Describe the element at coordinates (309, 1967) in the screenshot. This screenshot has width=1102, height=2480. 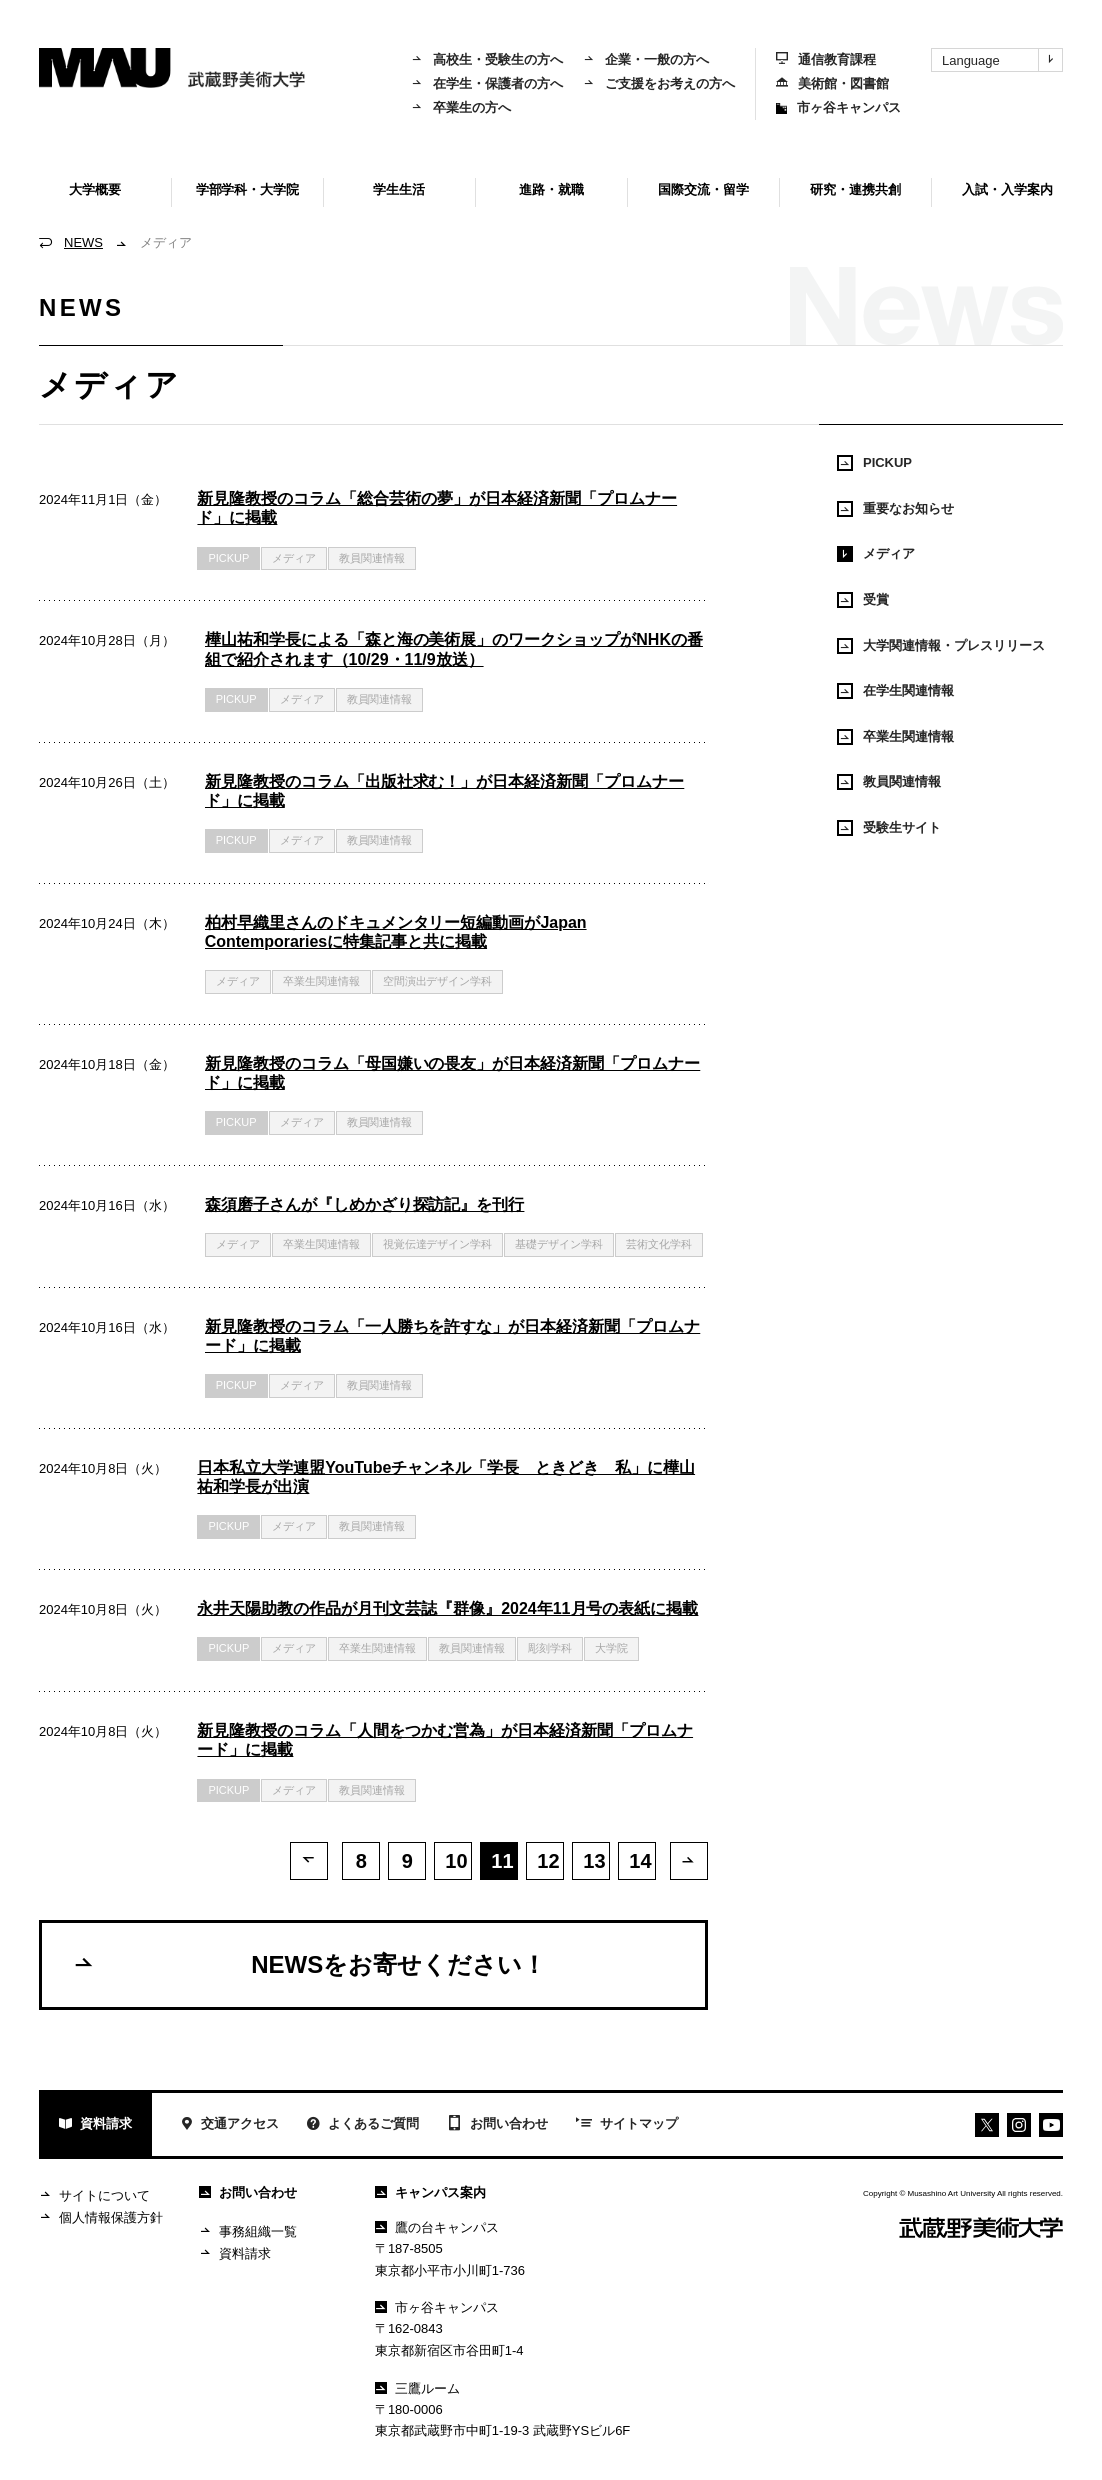
I see `NEWSをお寄せください！` at that location.